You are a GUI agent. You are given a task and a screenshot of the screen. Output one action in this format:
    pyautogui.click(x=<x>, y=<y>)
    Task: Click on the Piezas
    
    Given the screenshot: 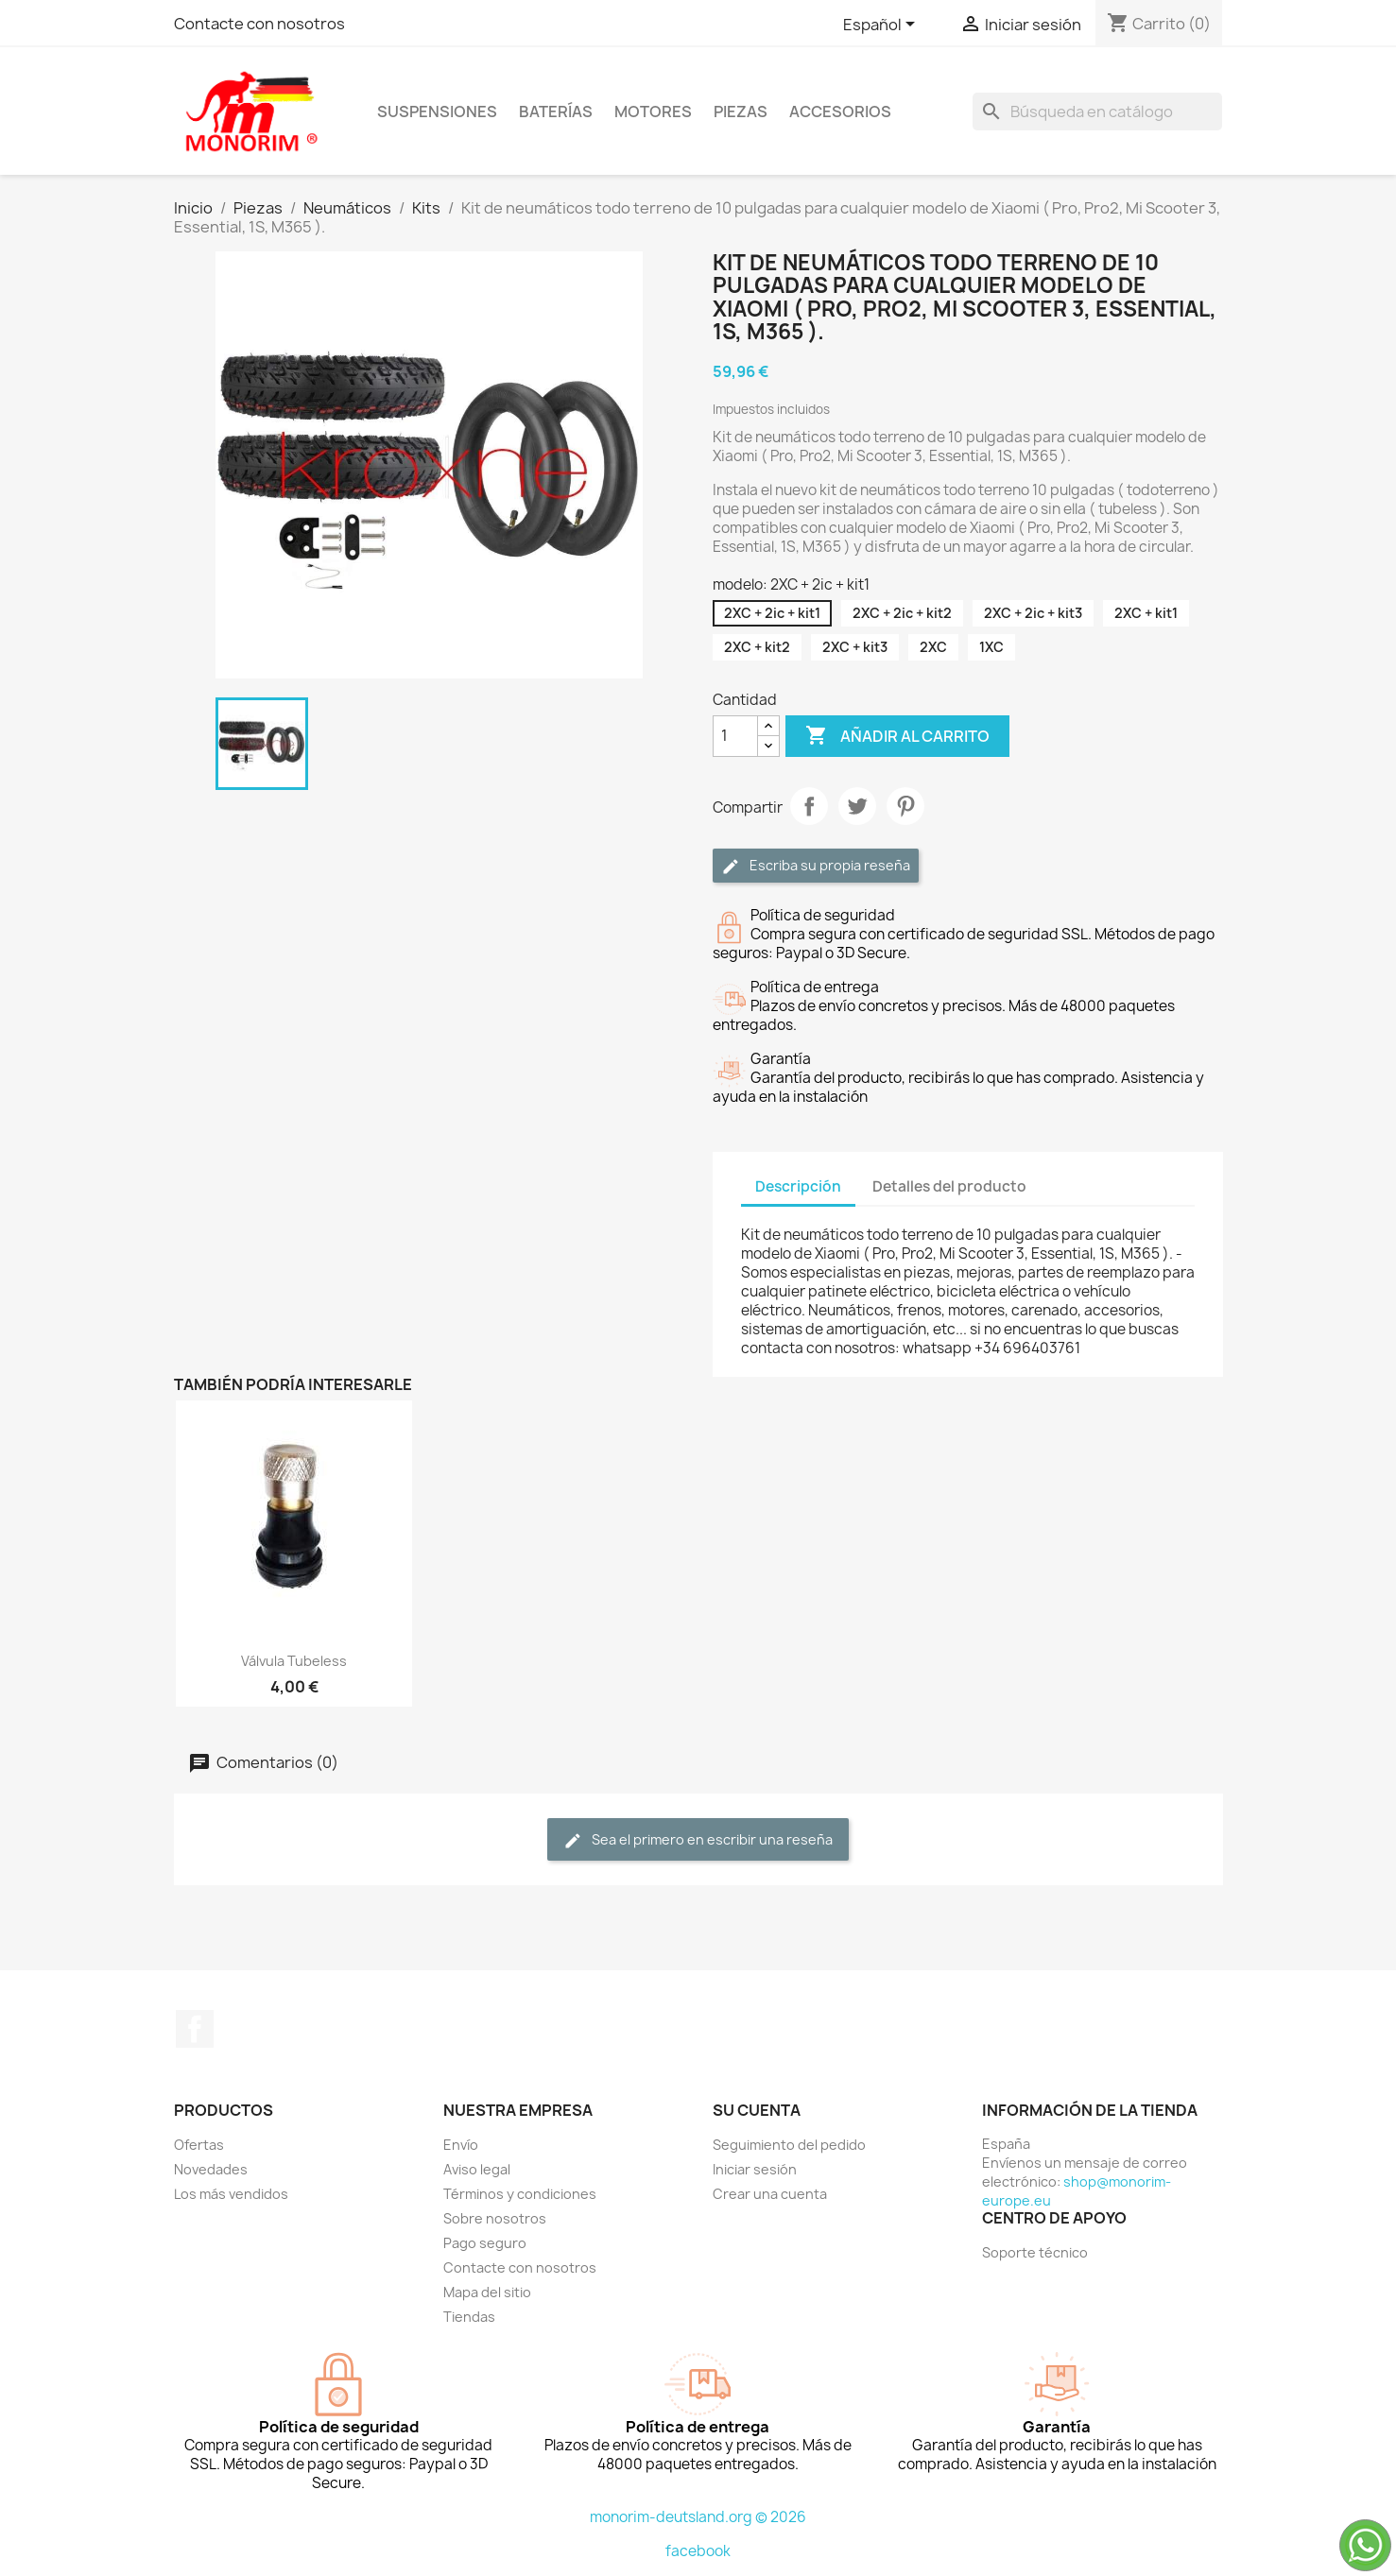 What is the action you would take?
    pyautogui.click(x=740, y=111)
    